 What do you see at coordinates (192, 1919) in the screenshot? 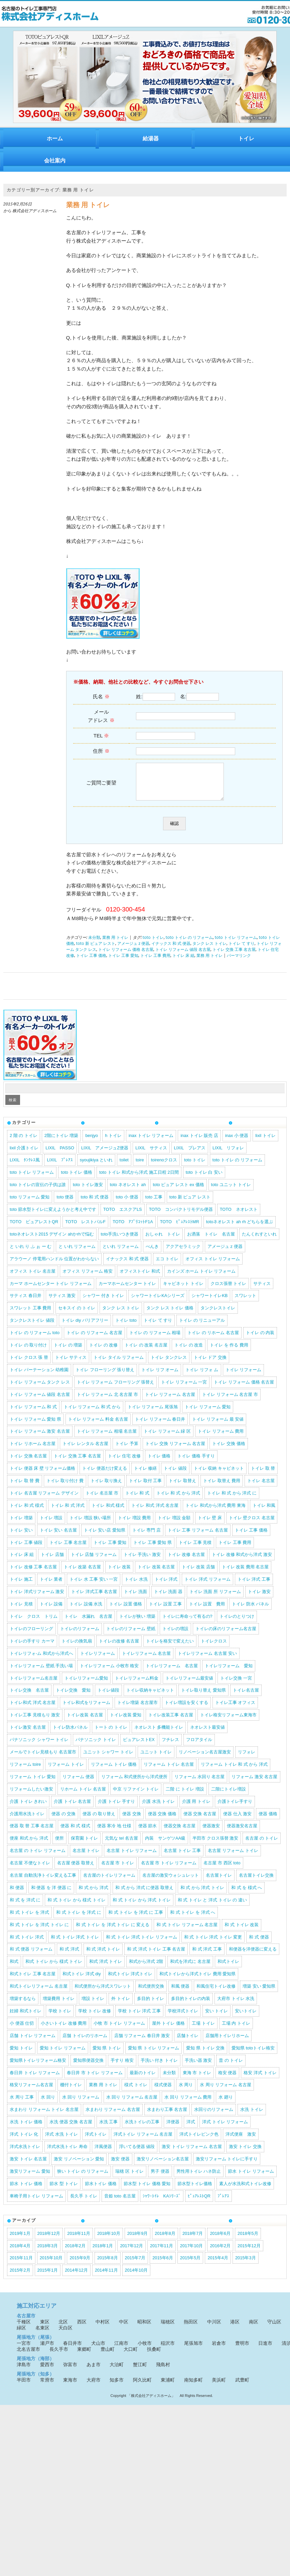
I see `和 式 トイレ を 洋式 へ` at bounding box center [192, 1919].